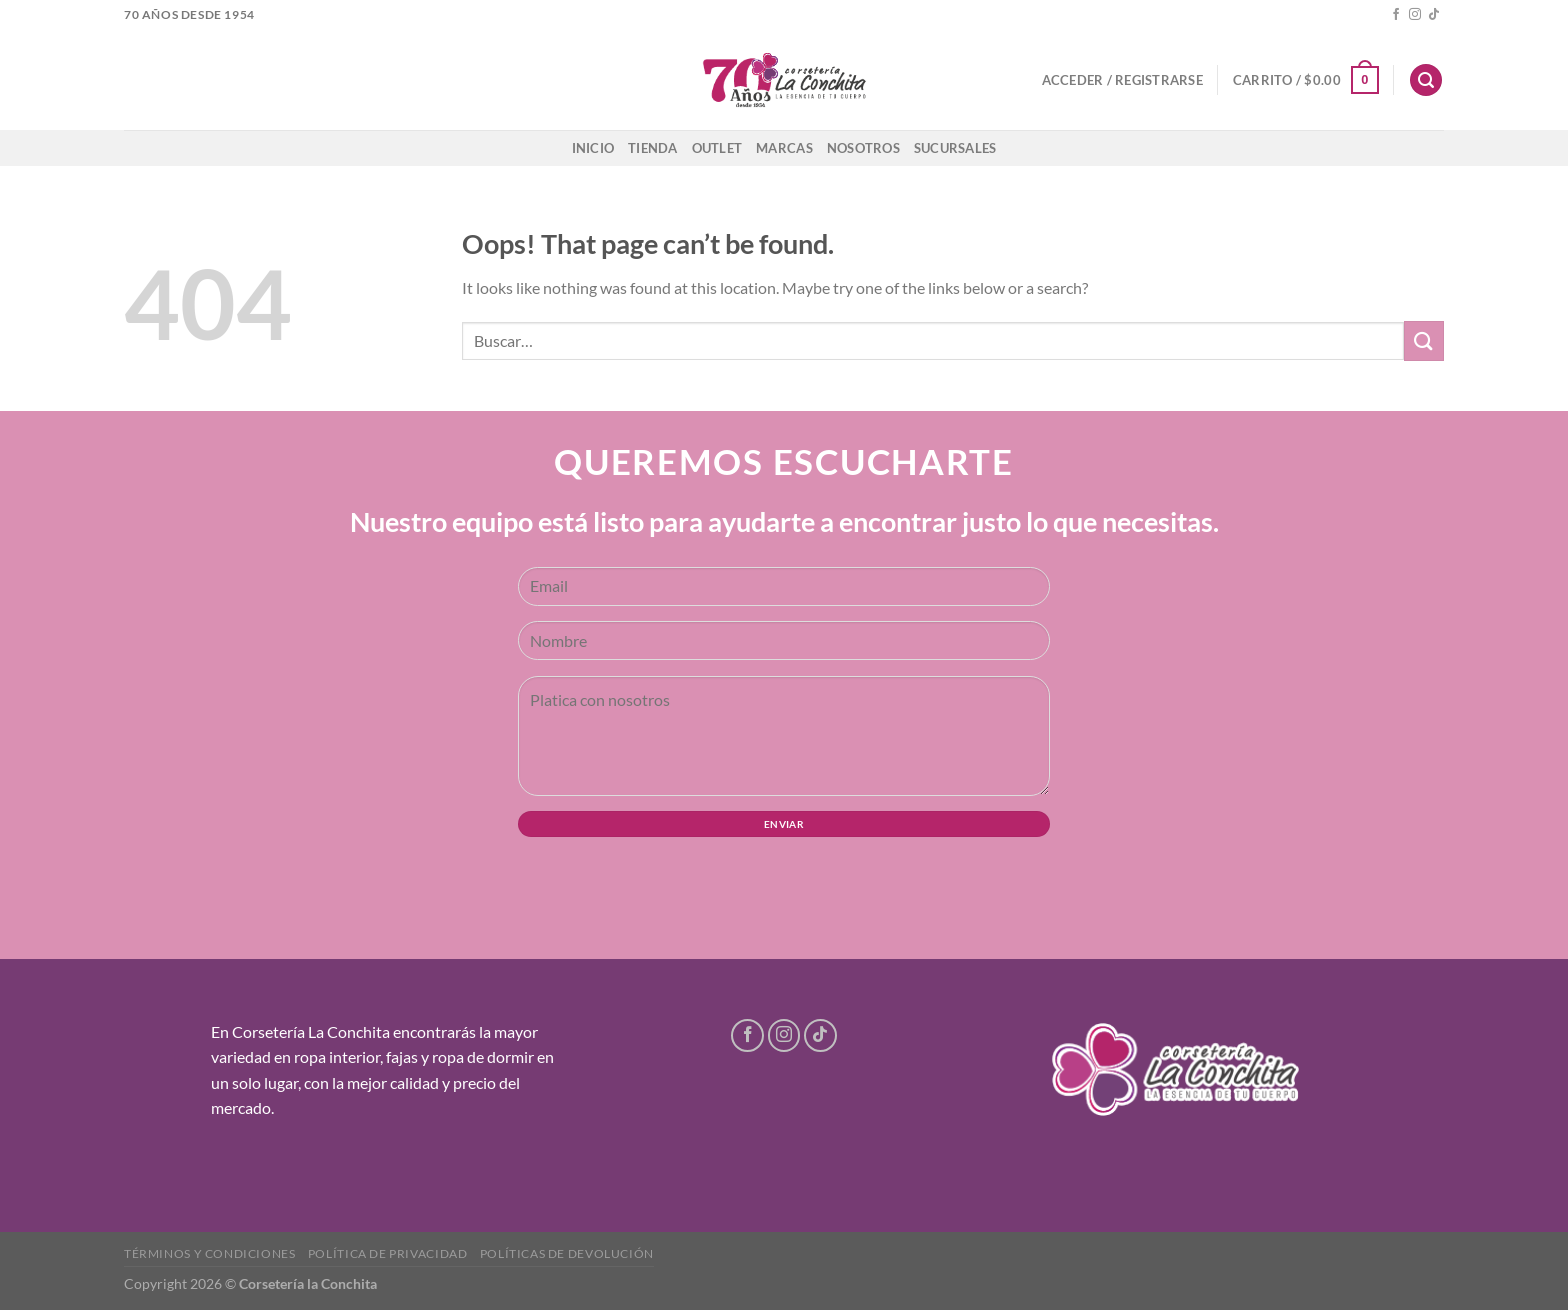 This screenshot has width=1568, height=1310. What do you see at coordinates (717, 148) in the screenshot?
I see `Outlet` at bounding box center [717, 148].